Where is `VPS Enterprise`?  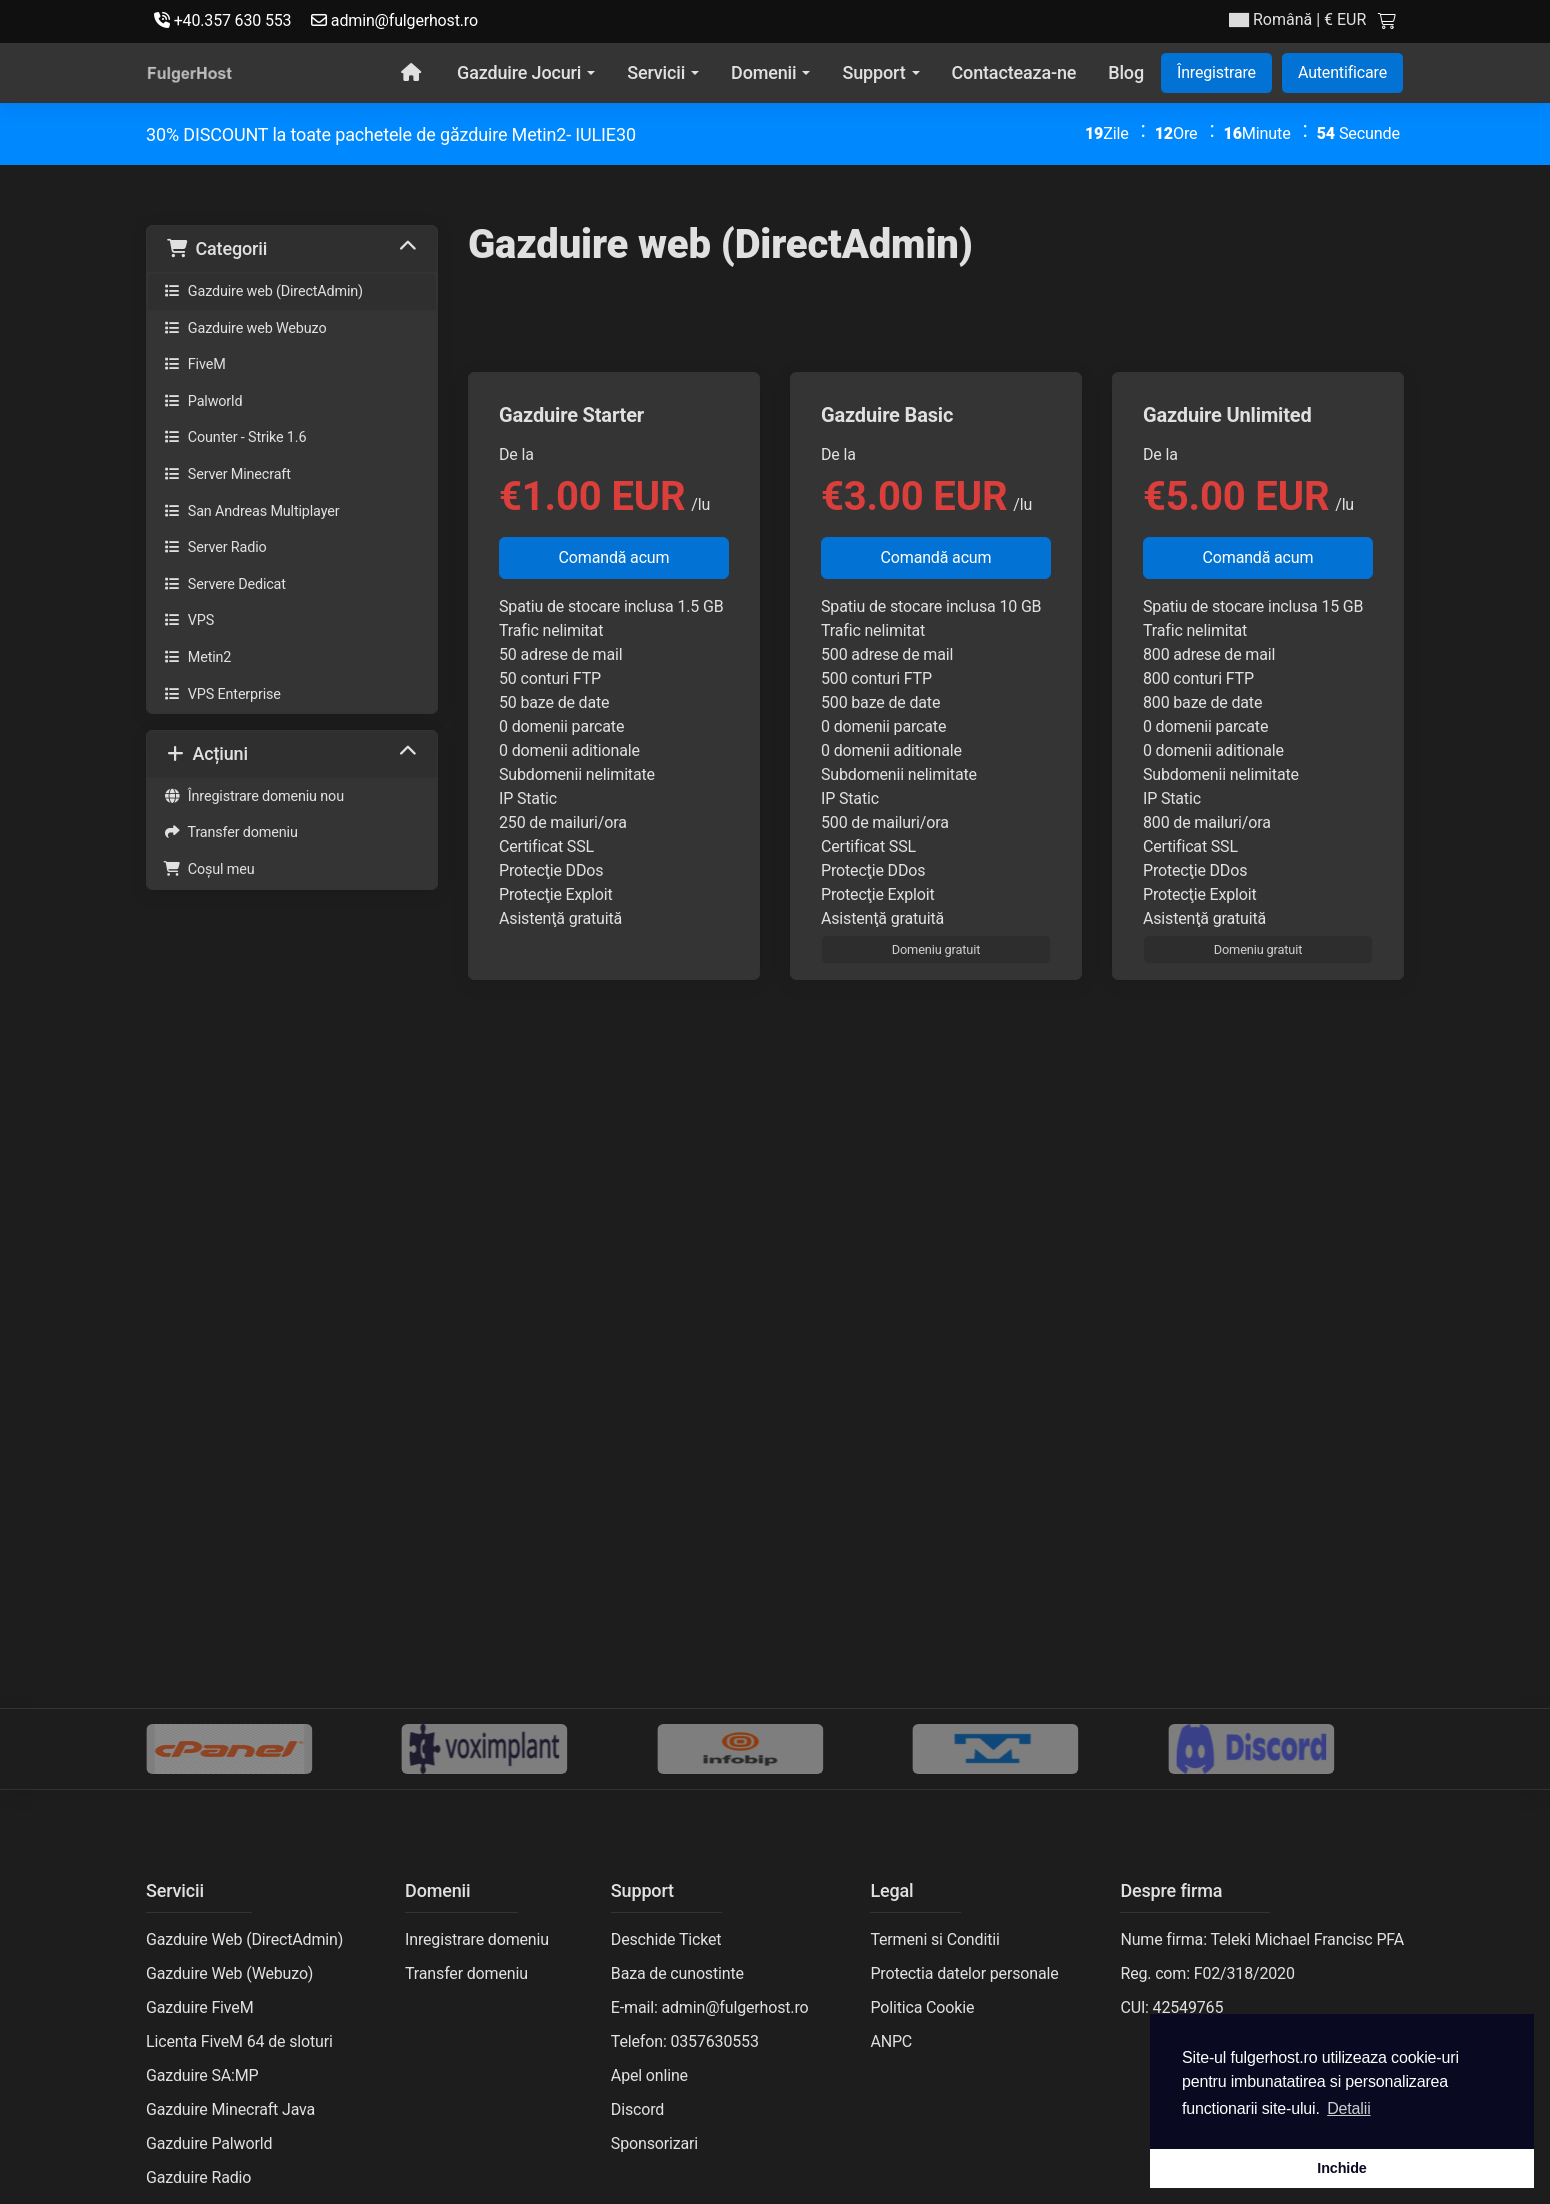
VPS Enterprise is located at coordinates (222, 694).